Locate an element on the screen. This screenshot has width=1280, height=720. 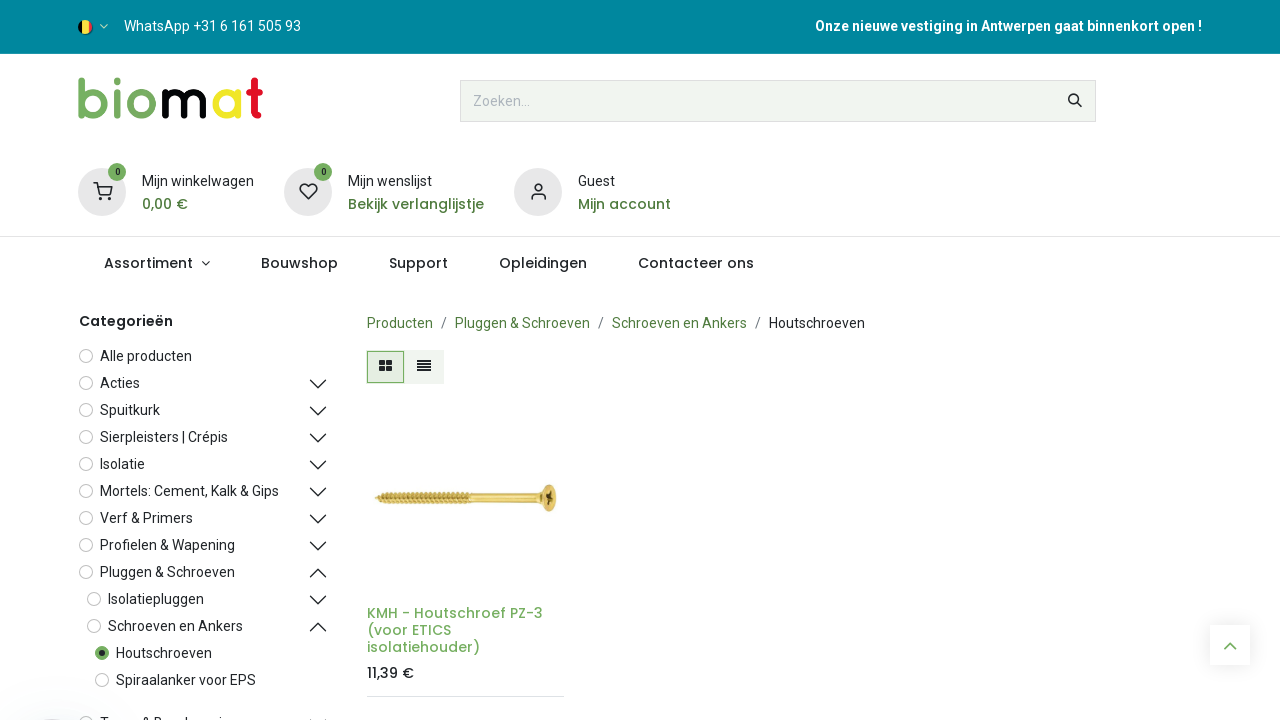
Producten is located at coordinates (400, 323).